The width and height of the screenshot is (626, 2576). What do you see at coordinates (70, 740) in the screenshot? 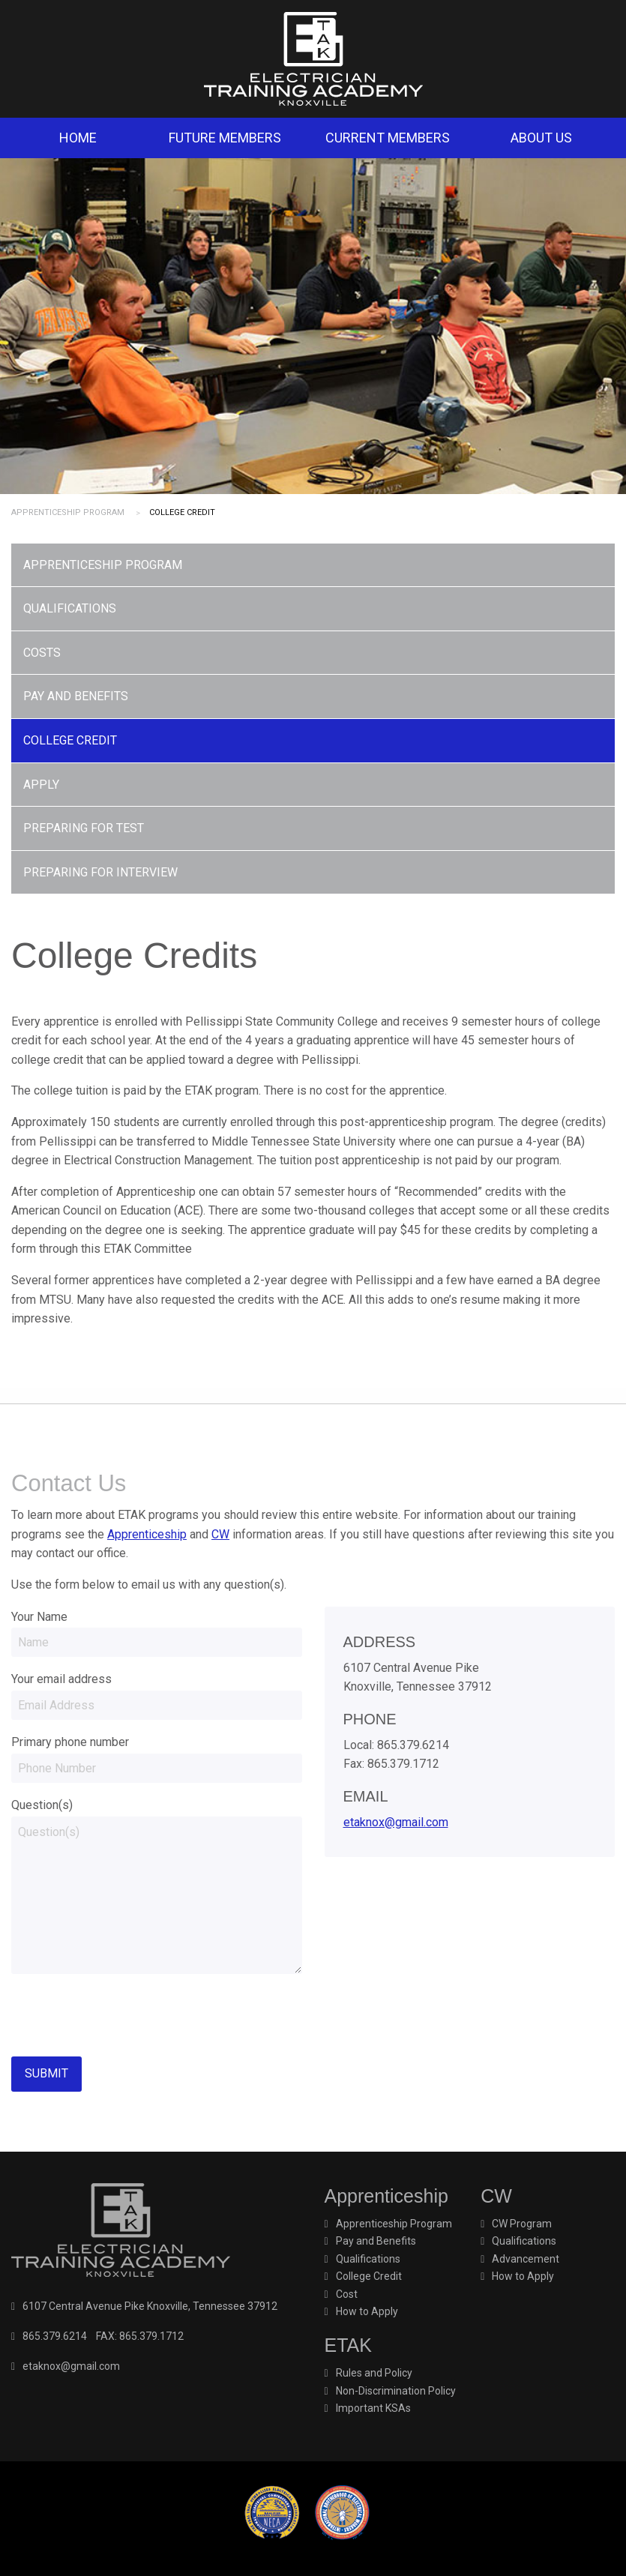
I see `College Credit` at bounding box center [70, 740].